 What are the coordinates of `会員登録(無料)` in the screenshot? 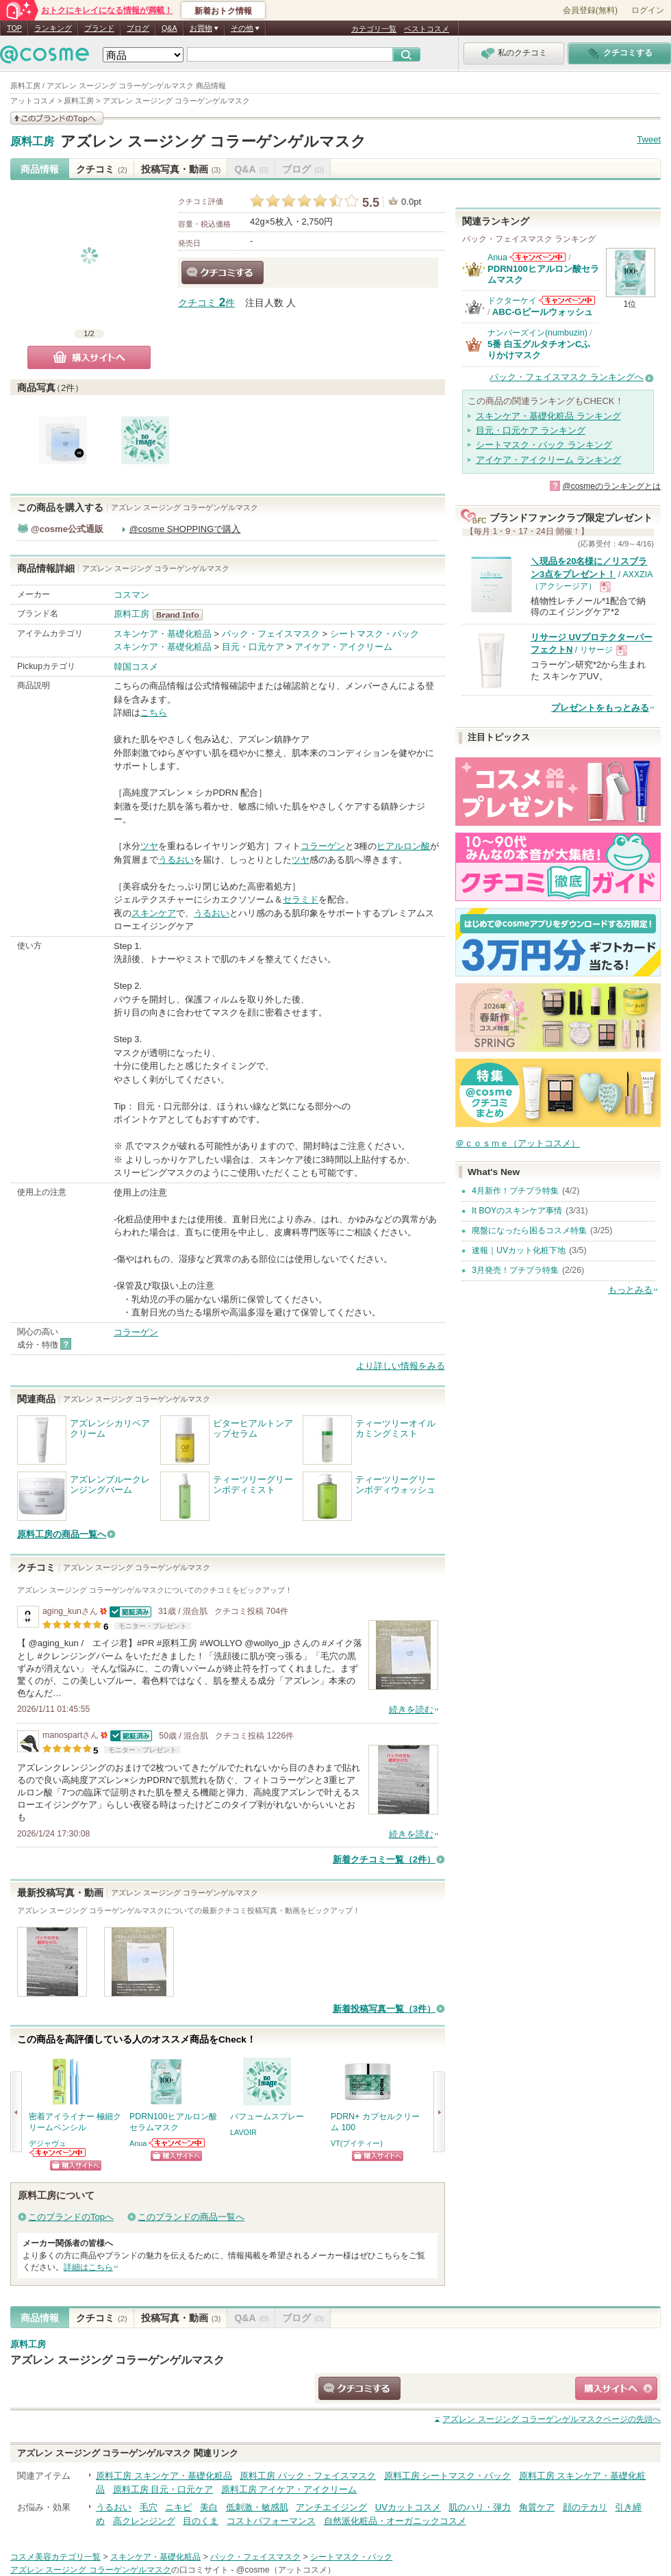 It's located at (590, 10).